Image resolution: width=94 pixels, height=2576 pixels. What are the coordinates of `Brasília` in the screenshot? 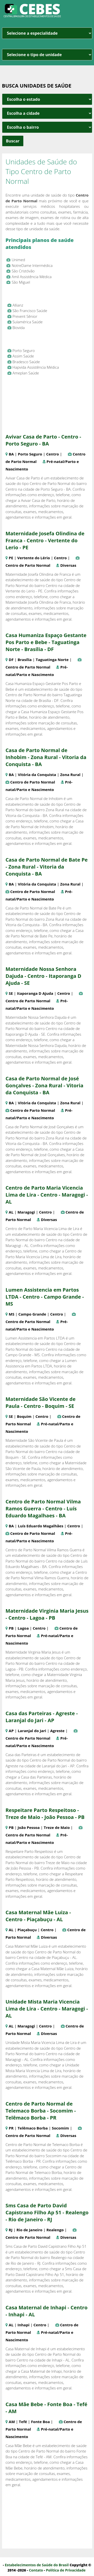 It's located at (25, 659).